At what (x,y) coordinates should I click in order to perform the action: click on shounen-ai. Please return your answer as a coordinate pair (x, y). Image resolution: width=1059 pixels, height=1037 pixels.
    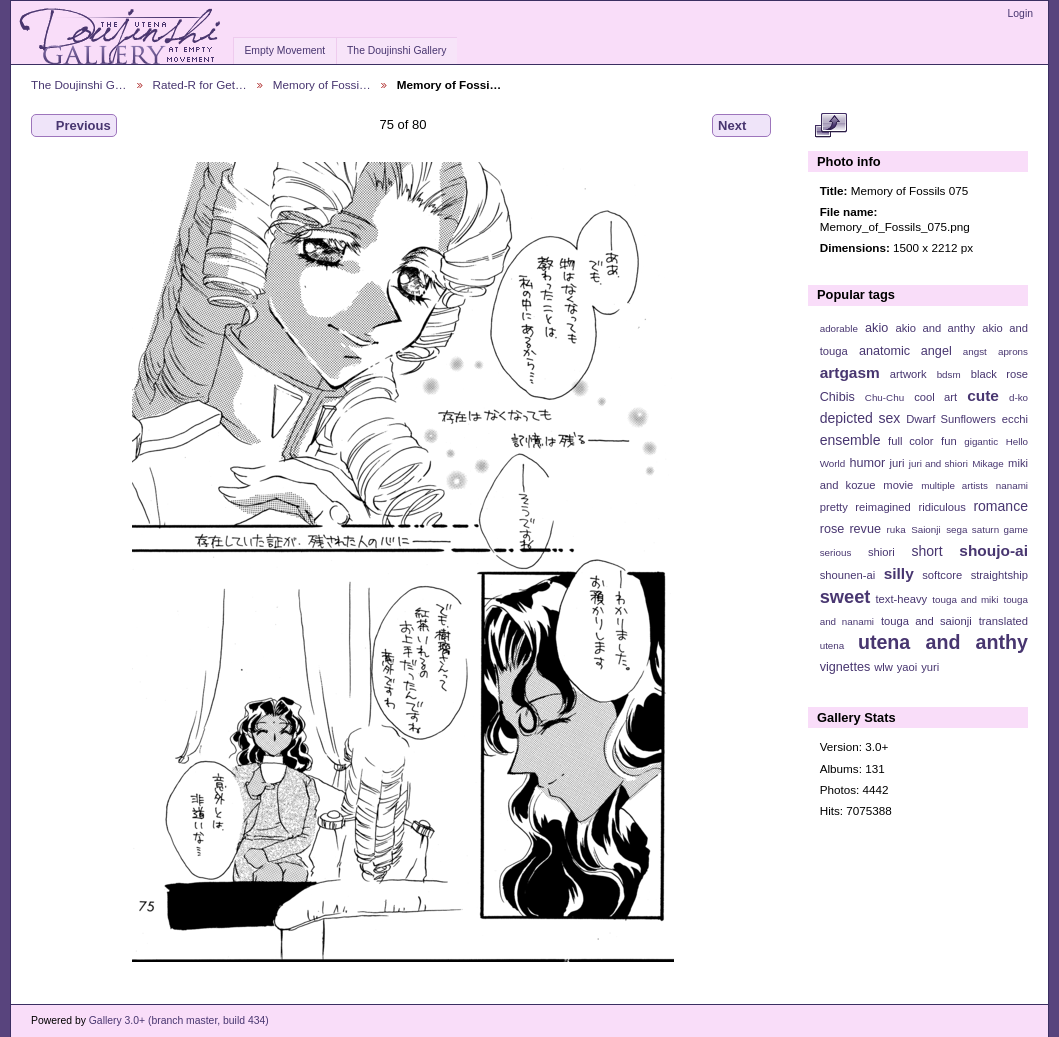
    Looking at the image, I should click on (848, 575).